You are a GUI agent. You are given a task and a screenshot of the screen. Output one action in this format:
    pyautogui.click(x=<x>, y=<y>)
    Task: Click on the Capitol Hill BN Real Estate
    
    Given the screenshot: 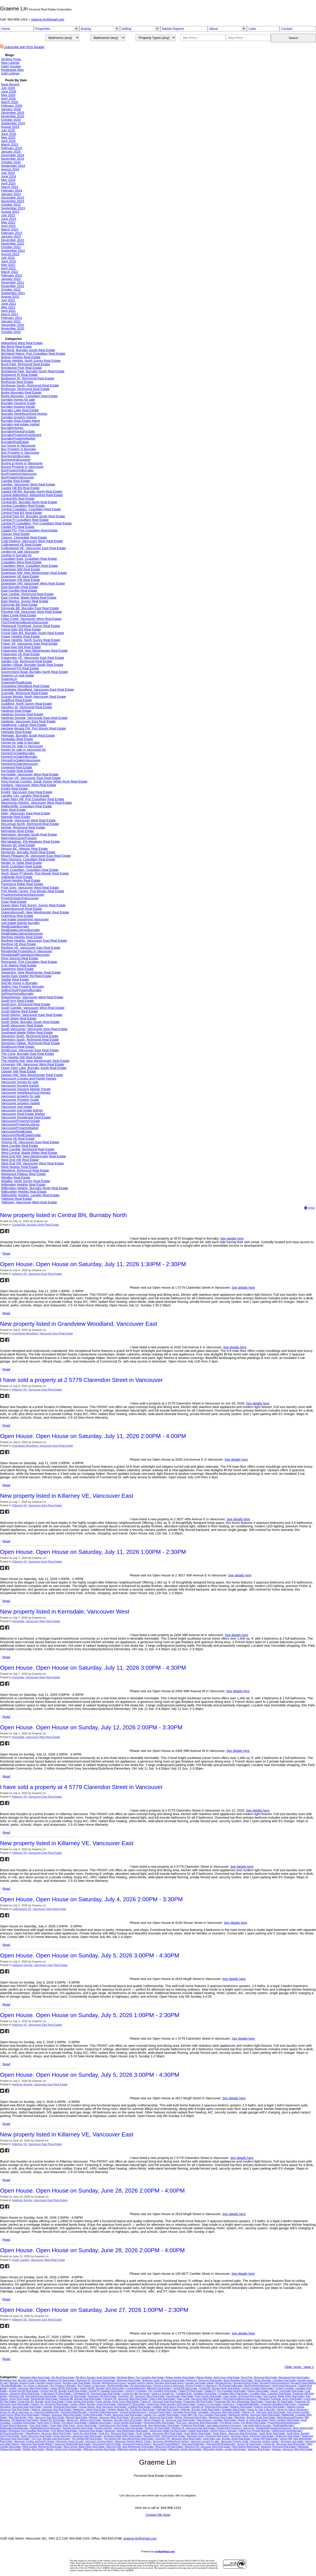 What is the action you would take?
    pyautogui.click(x=20, y=488)
    